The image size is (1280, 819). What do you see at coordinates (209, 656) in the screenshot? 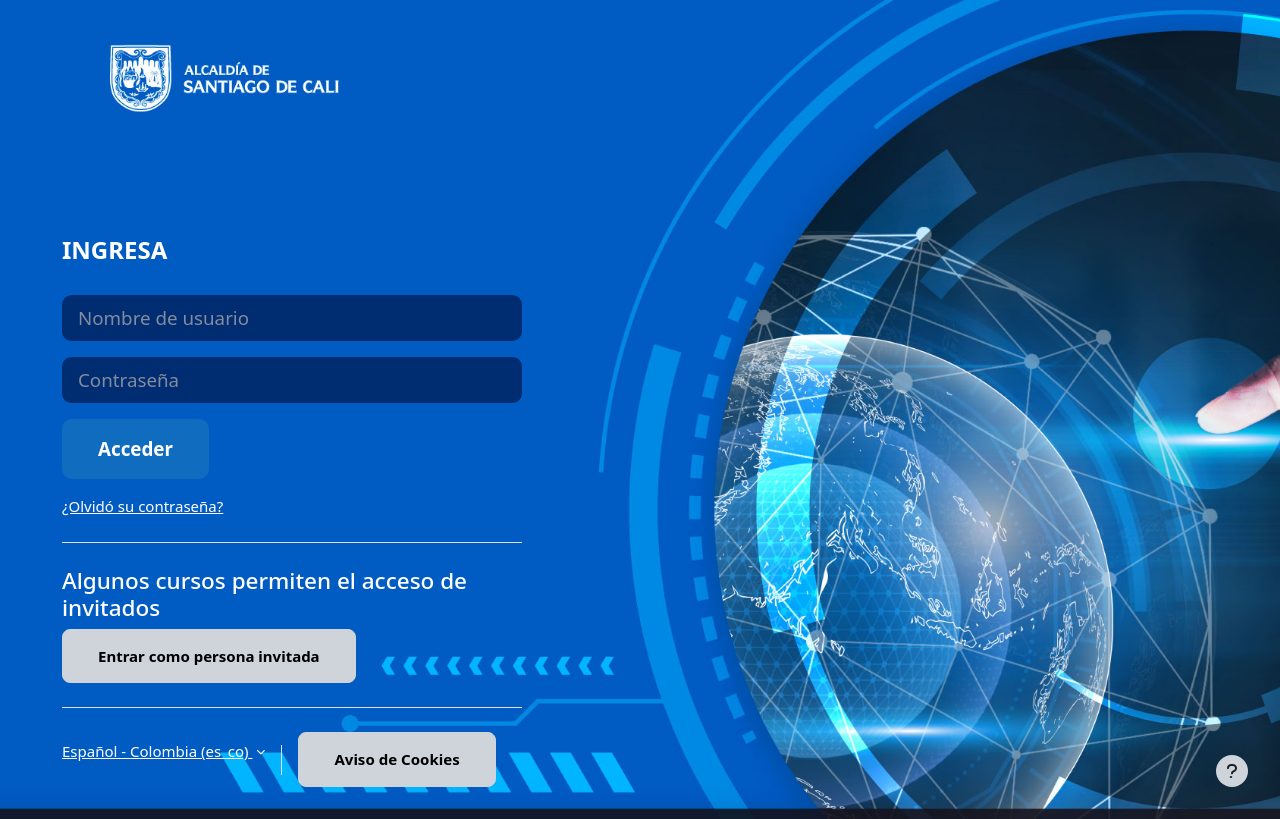
I see `Entrar como persona invitada` at bounding box center [209, 656].